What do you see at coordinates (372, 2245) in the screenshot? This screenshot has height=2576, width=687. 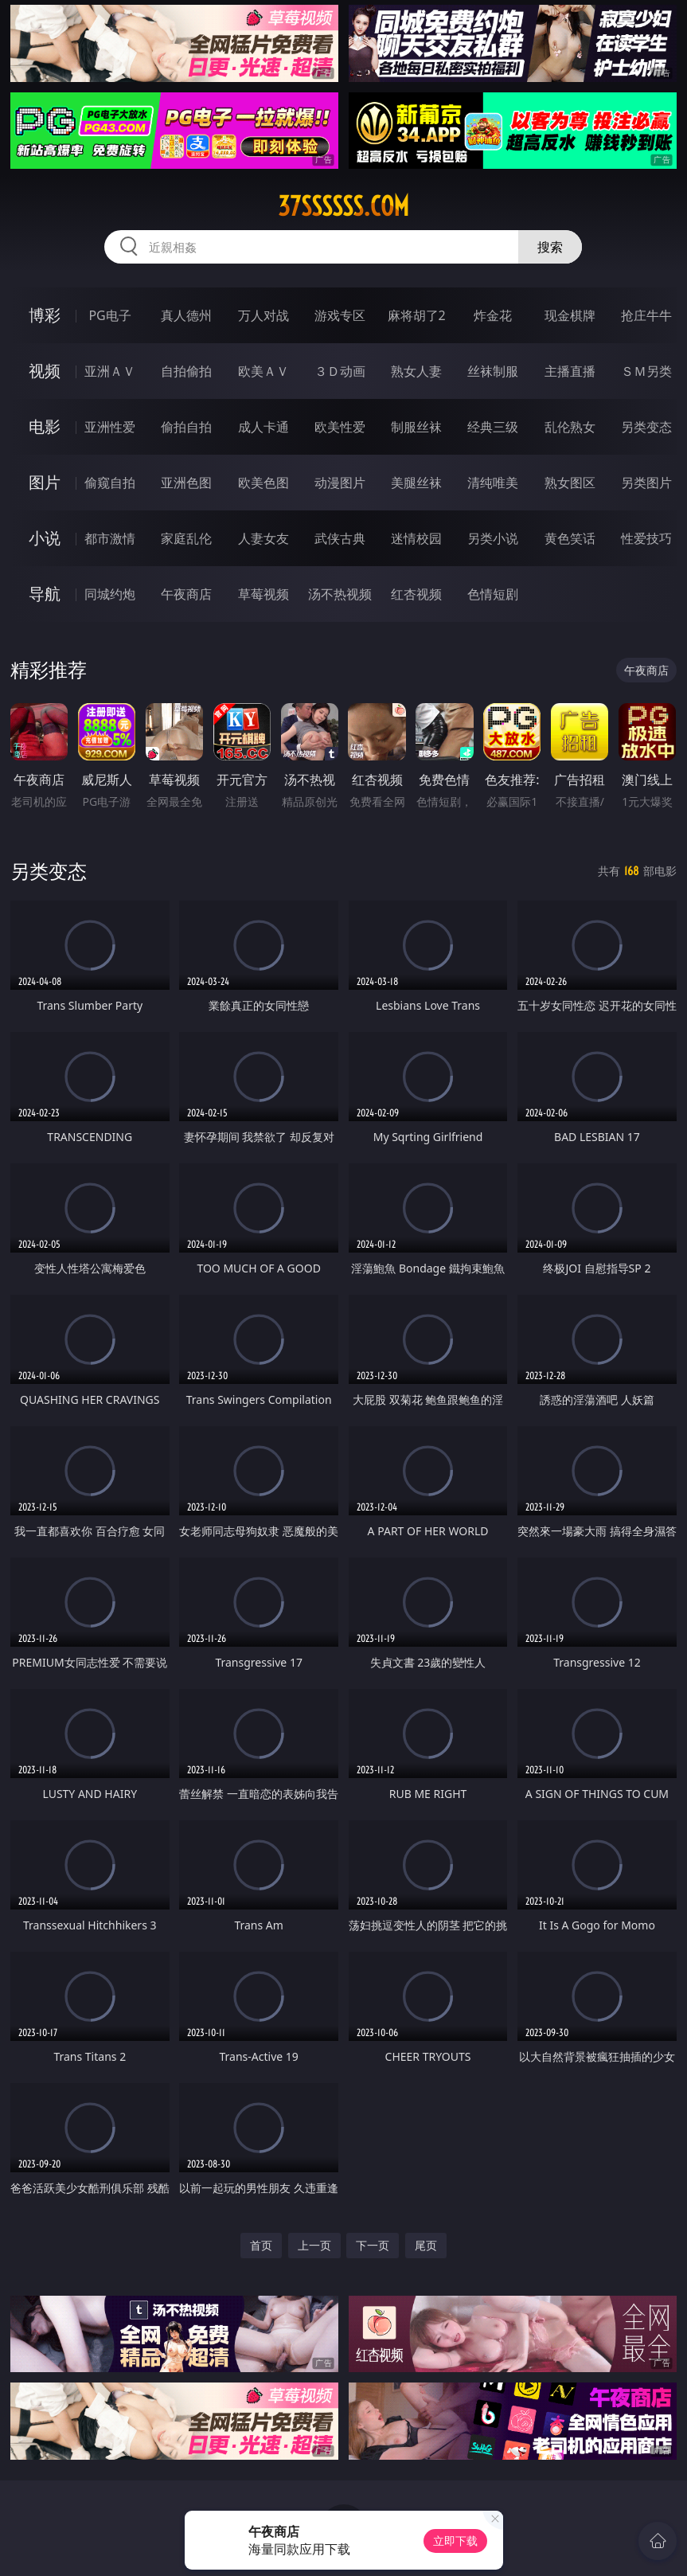 I see `下一页` at bounding box center [372, 2245].